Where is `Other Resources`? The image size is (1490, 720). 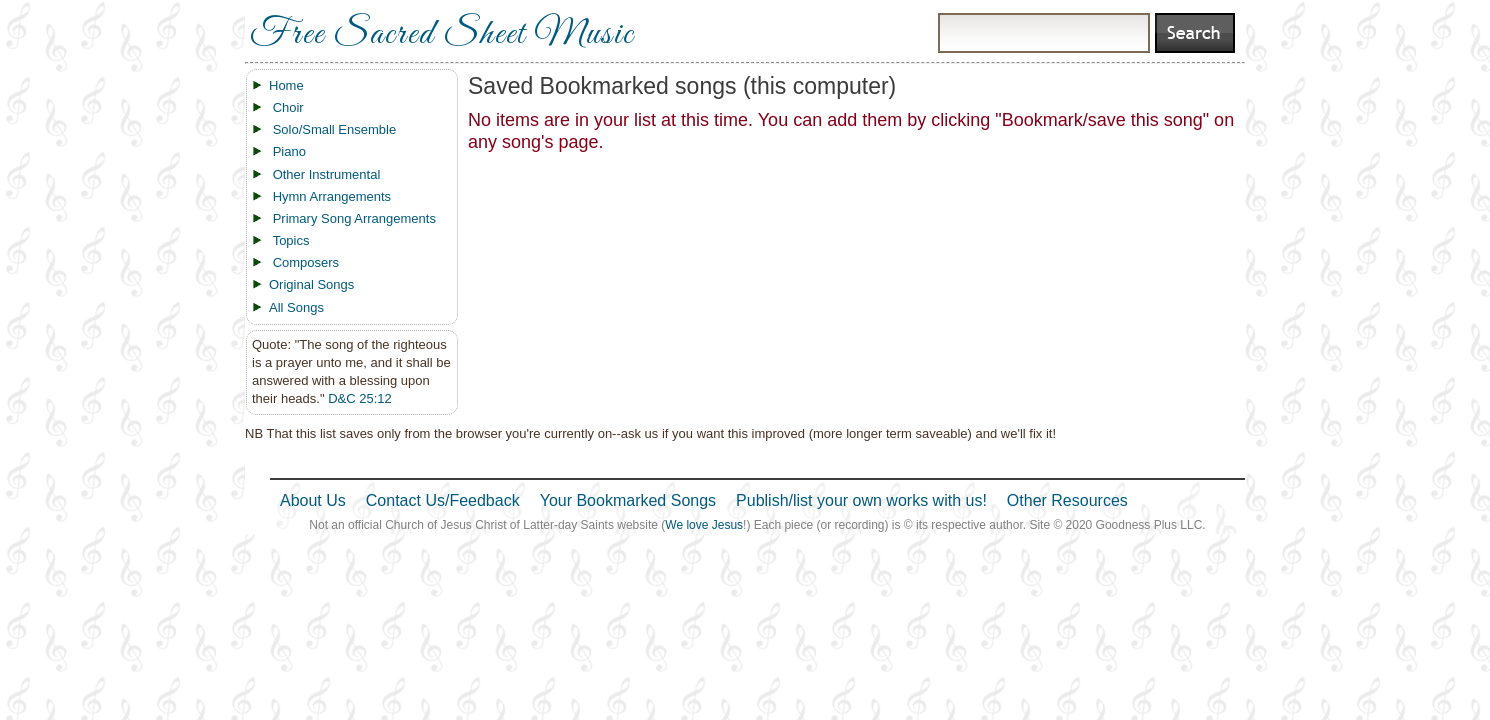
Other Resources is located at coordinates (1067, 500).